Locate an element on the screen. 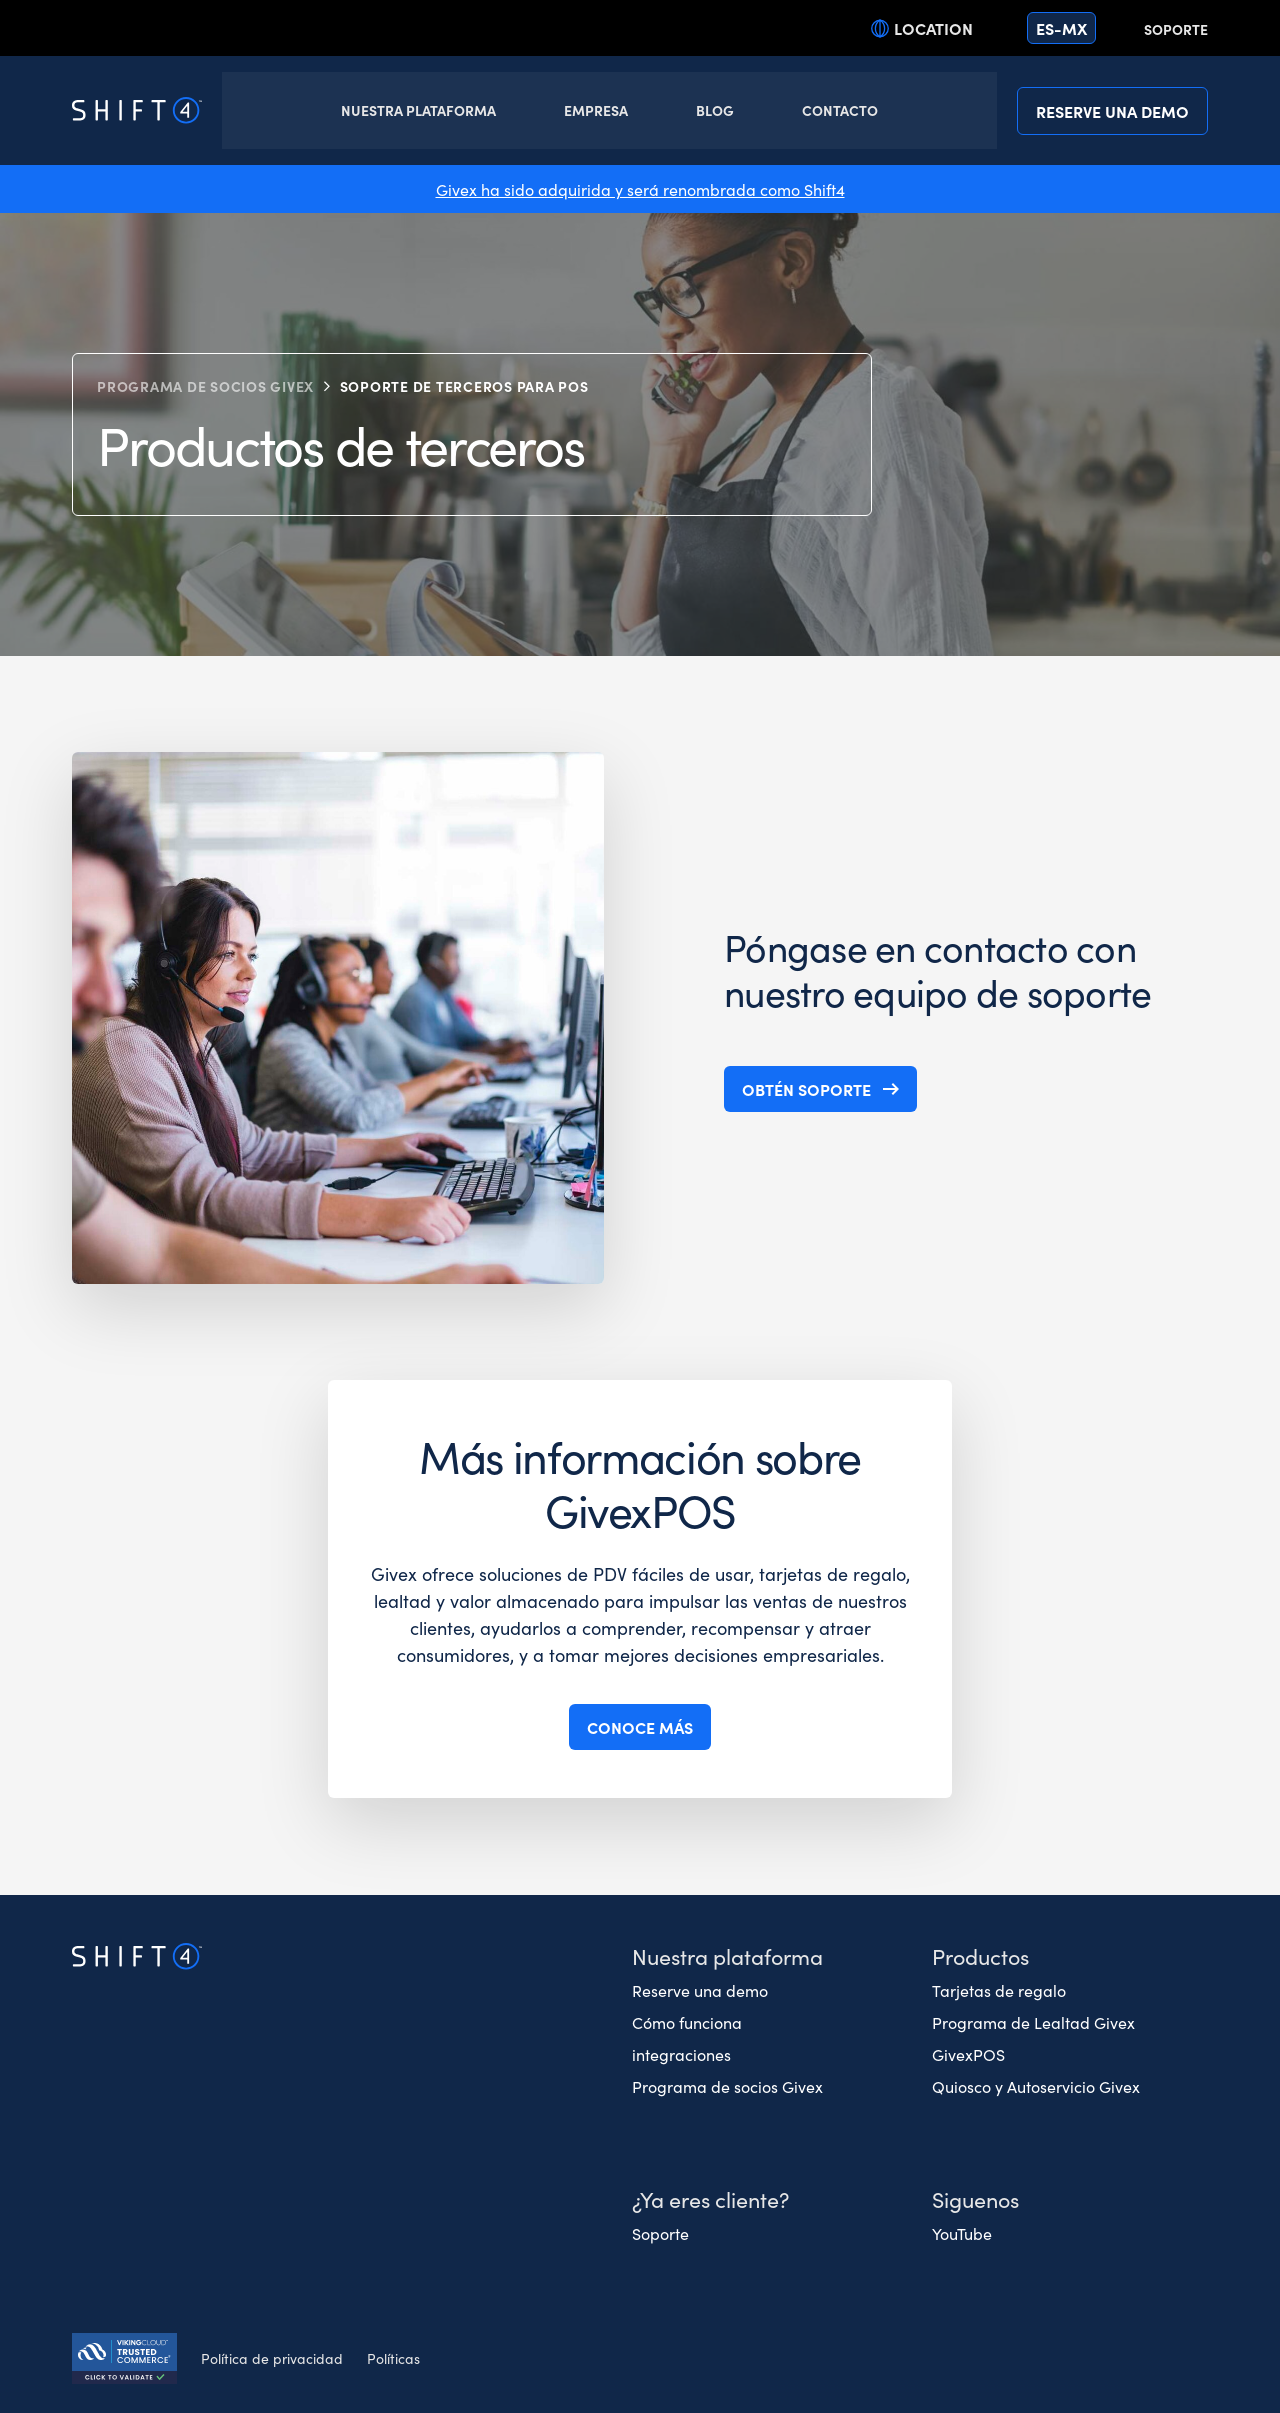 Image resolution: width=1280 pixels, height=2413 pixels. Cómo funciona is located at coordinates (687, 2022).